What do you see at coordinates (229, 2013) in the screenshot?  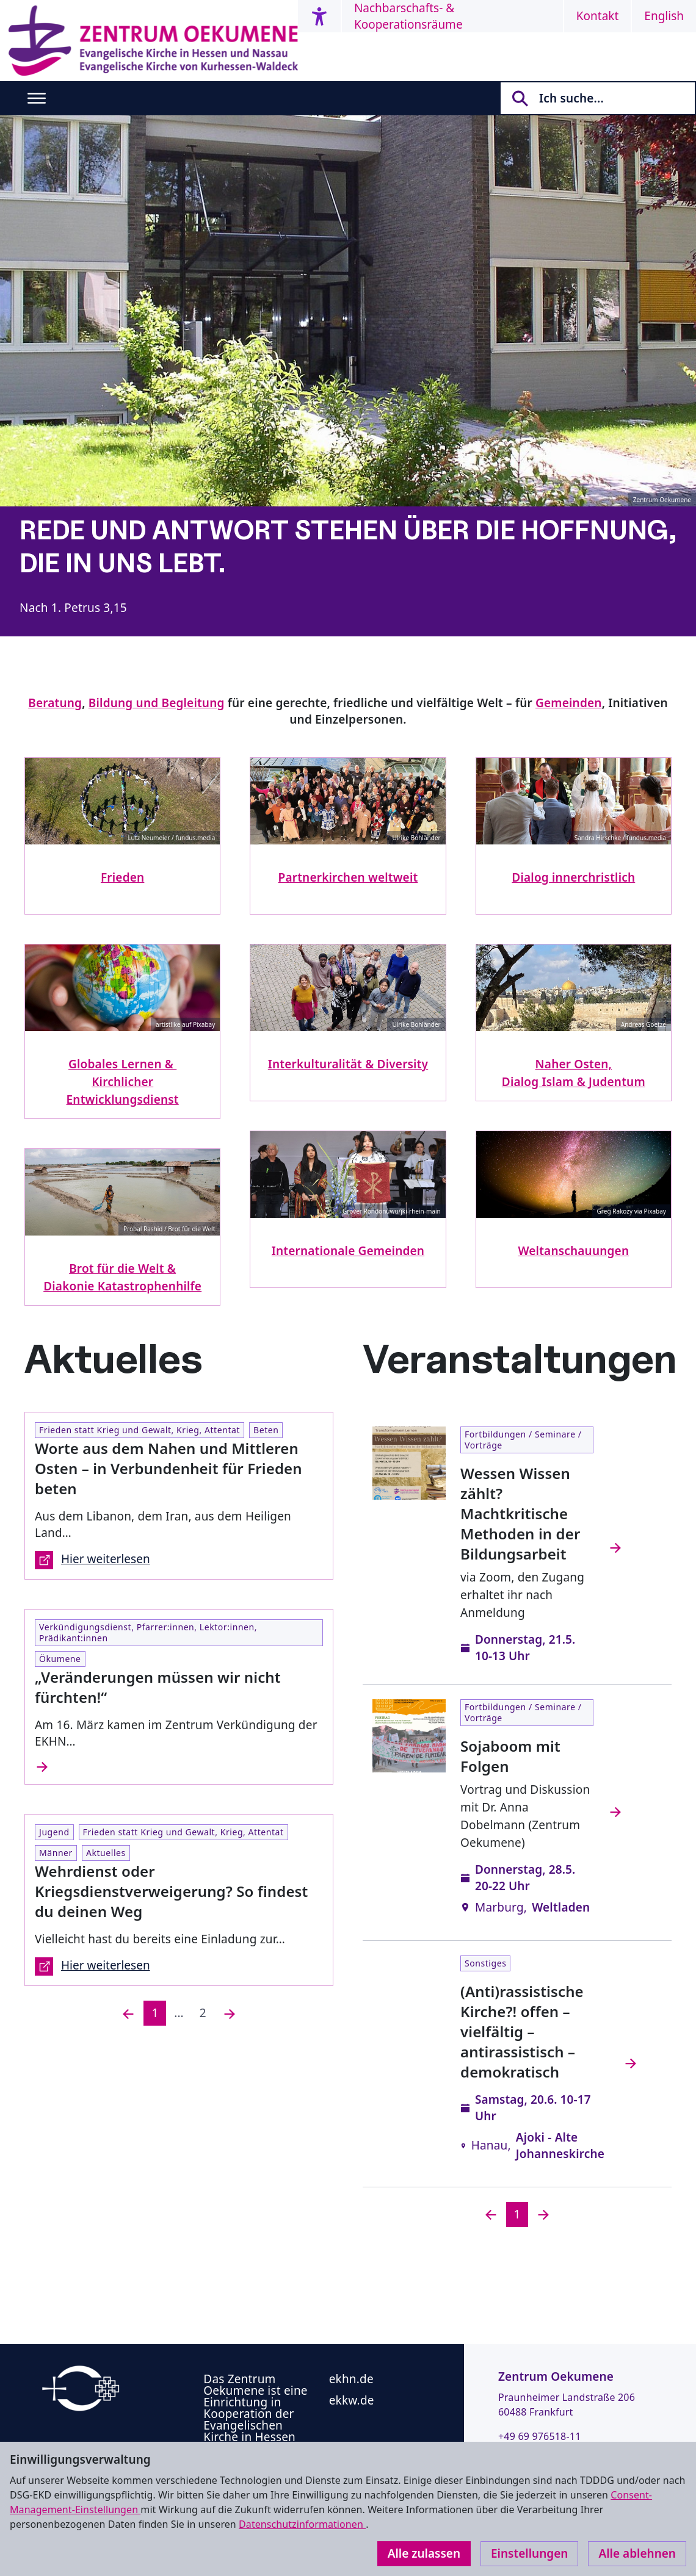 I see `[Nächste]` at bounding box center [229, 2013].